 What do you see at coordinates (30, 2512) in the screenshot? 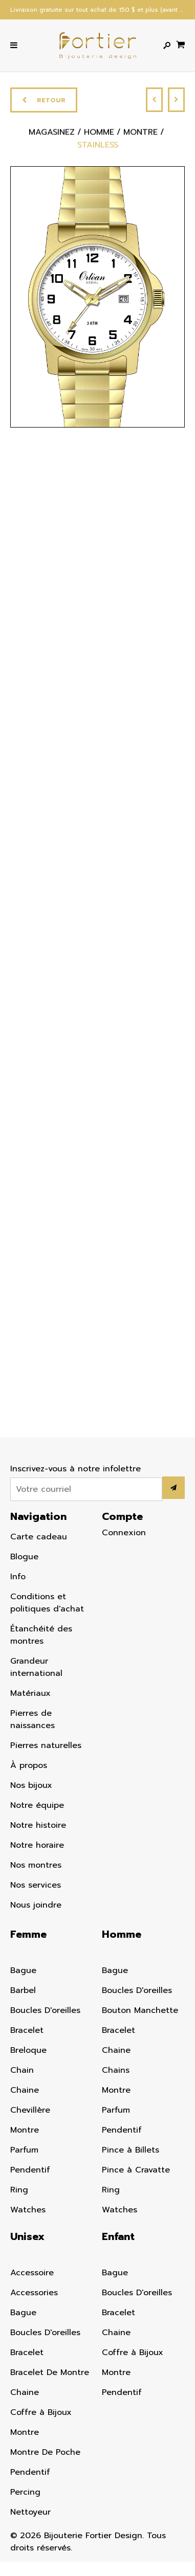
I see `Nettoyeur` at bounding box center [30, 2512].